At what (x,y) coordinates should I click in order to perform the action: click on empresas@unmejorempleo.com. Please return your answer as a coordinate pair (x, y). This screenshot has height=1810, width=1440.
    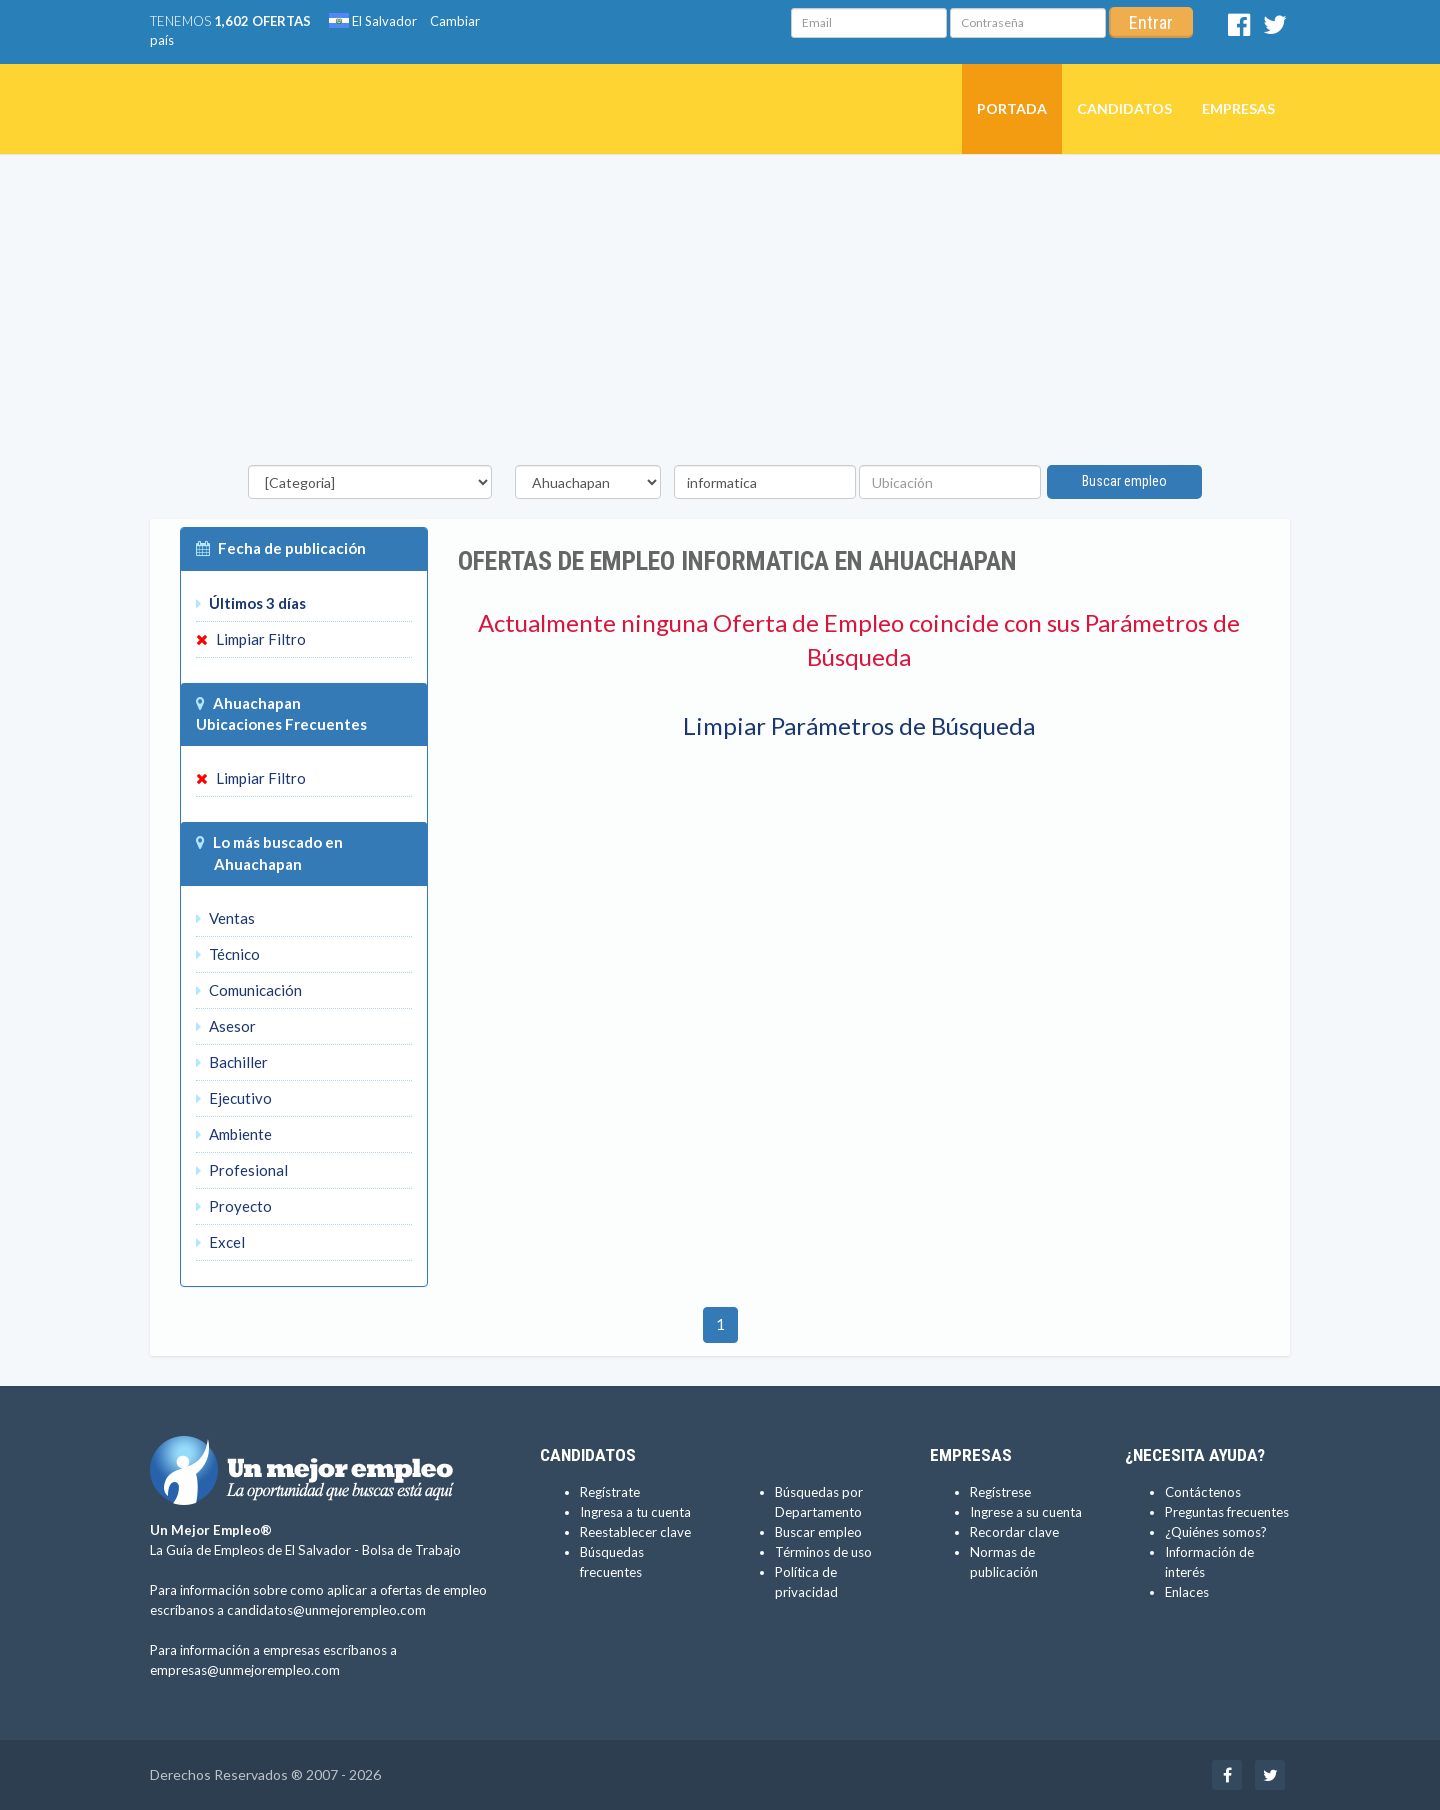
    Looking at the image, I should click on (245, 1670).